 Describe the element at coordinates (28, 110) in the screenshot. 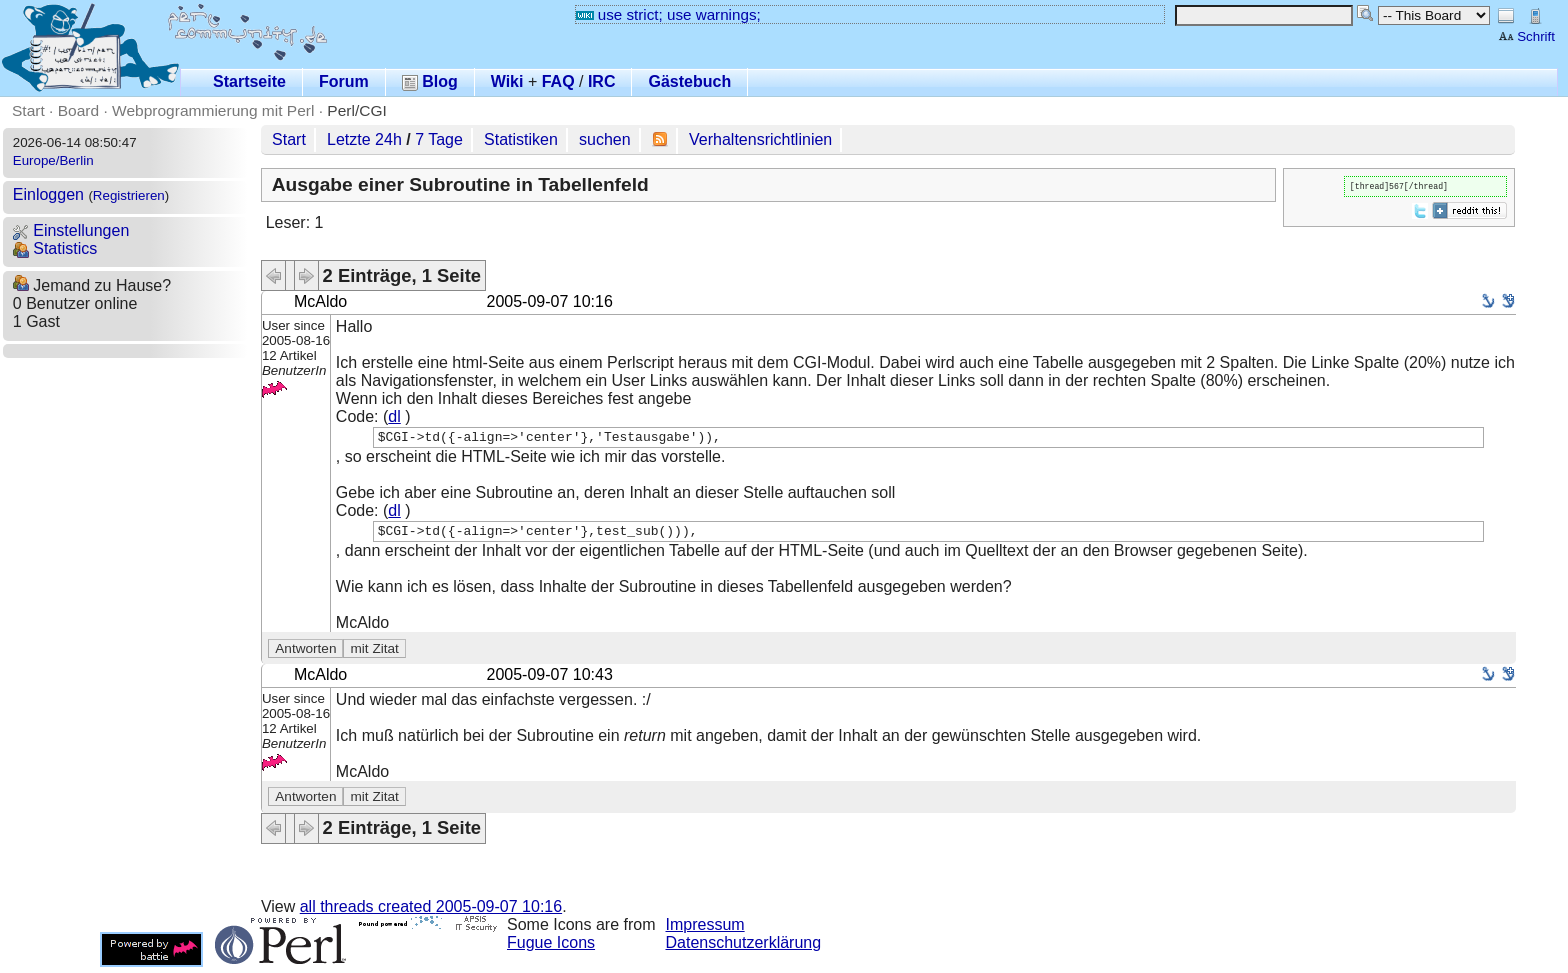

I see `Start` at that location.